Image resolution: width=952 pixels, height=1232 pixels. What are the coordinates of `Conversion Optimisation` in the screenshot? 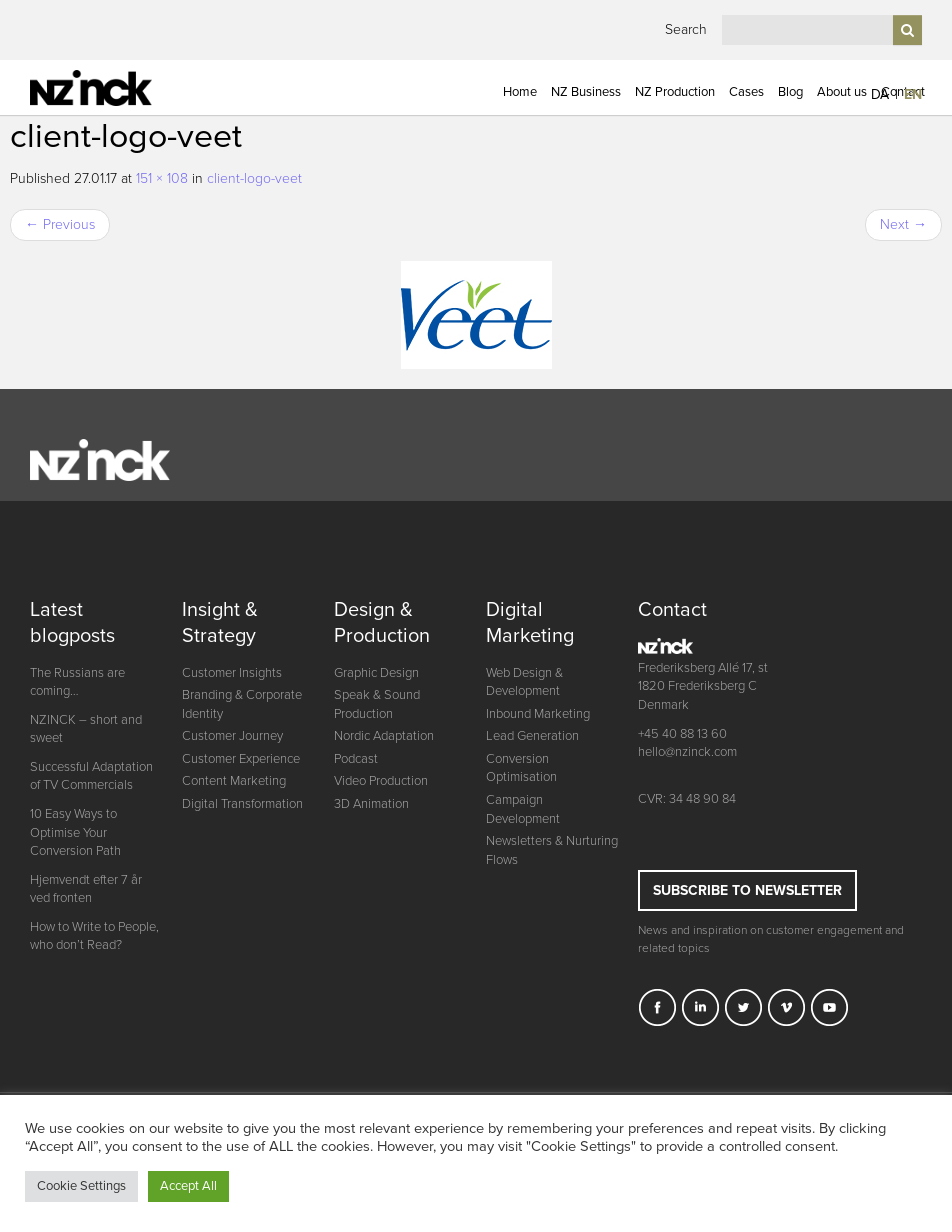 It's located at (521, 768).